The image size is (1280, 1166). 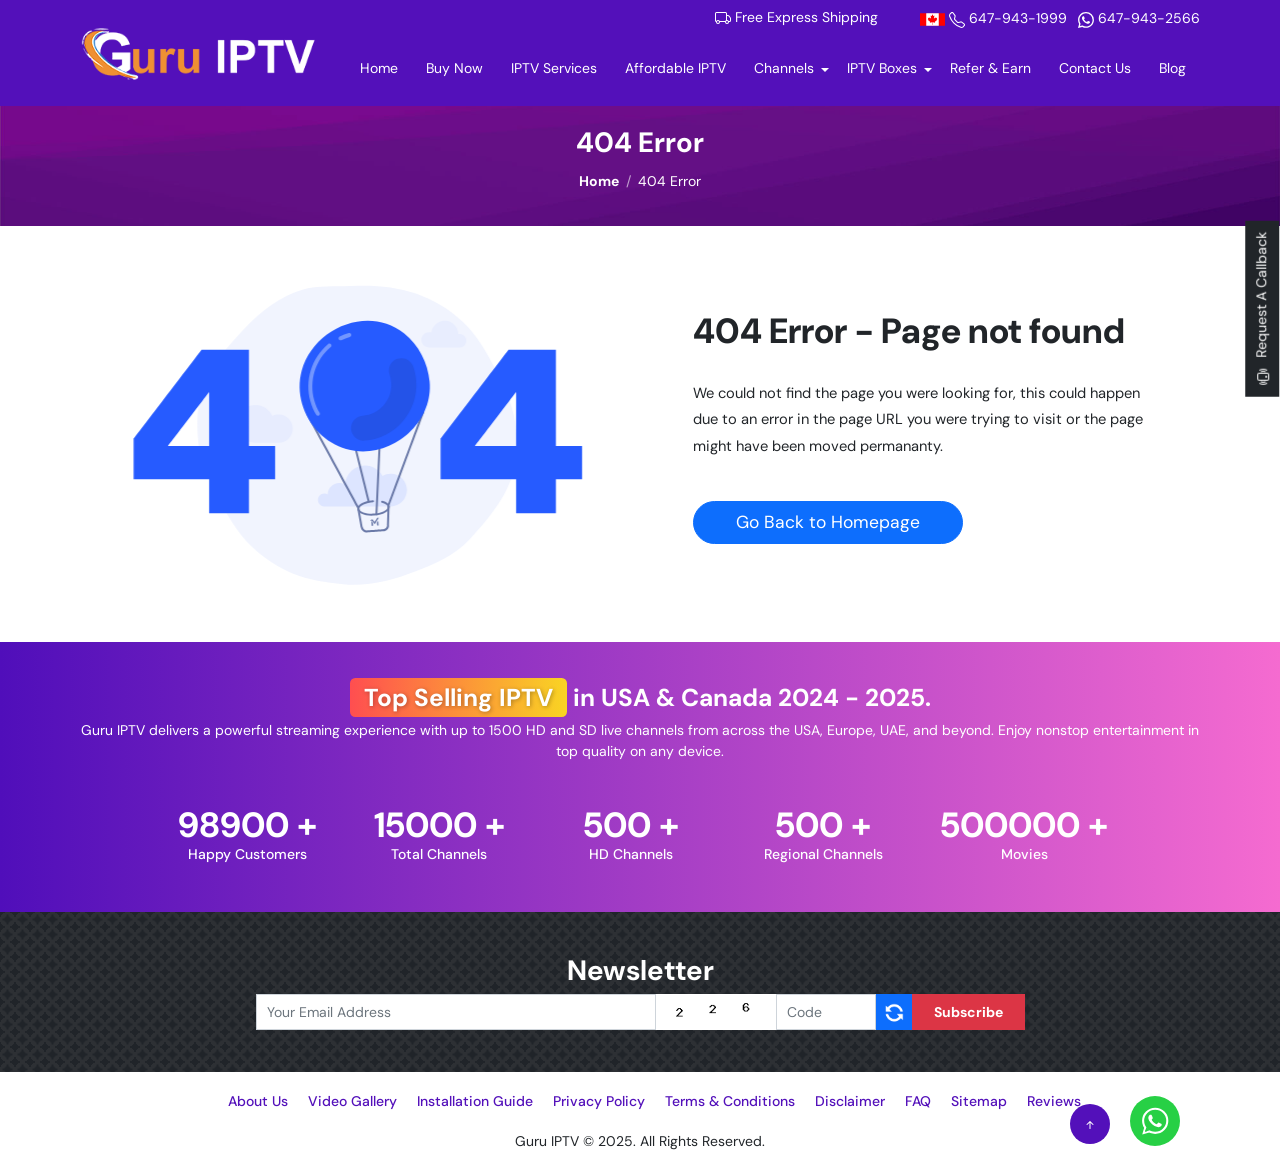 What do you see at coordinates (784, 68) in the screenshot?
I see `Channels` at bounding box center [784, 68].